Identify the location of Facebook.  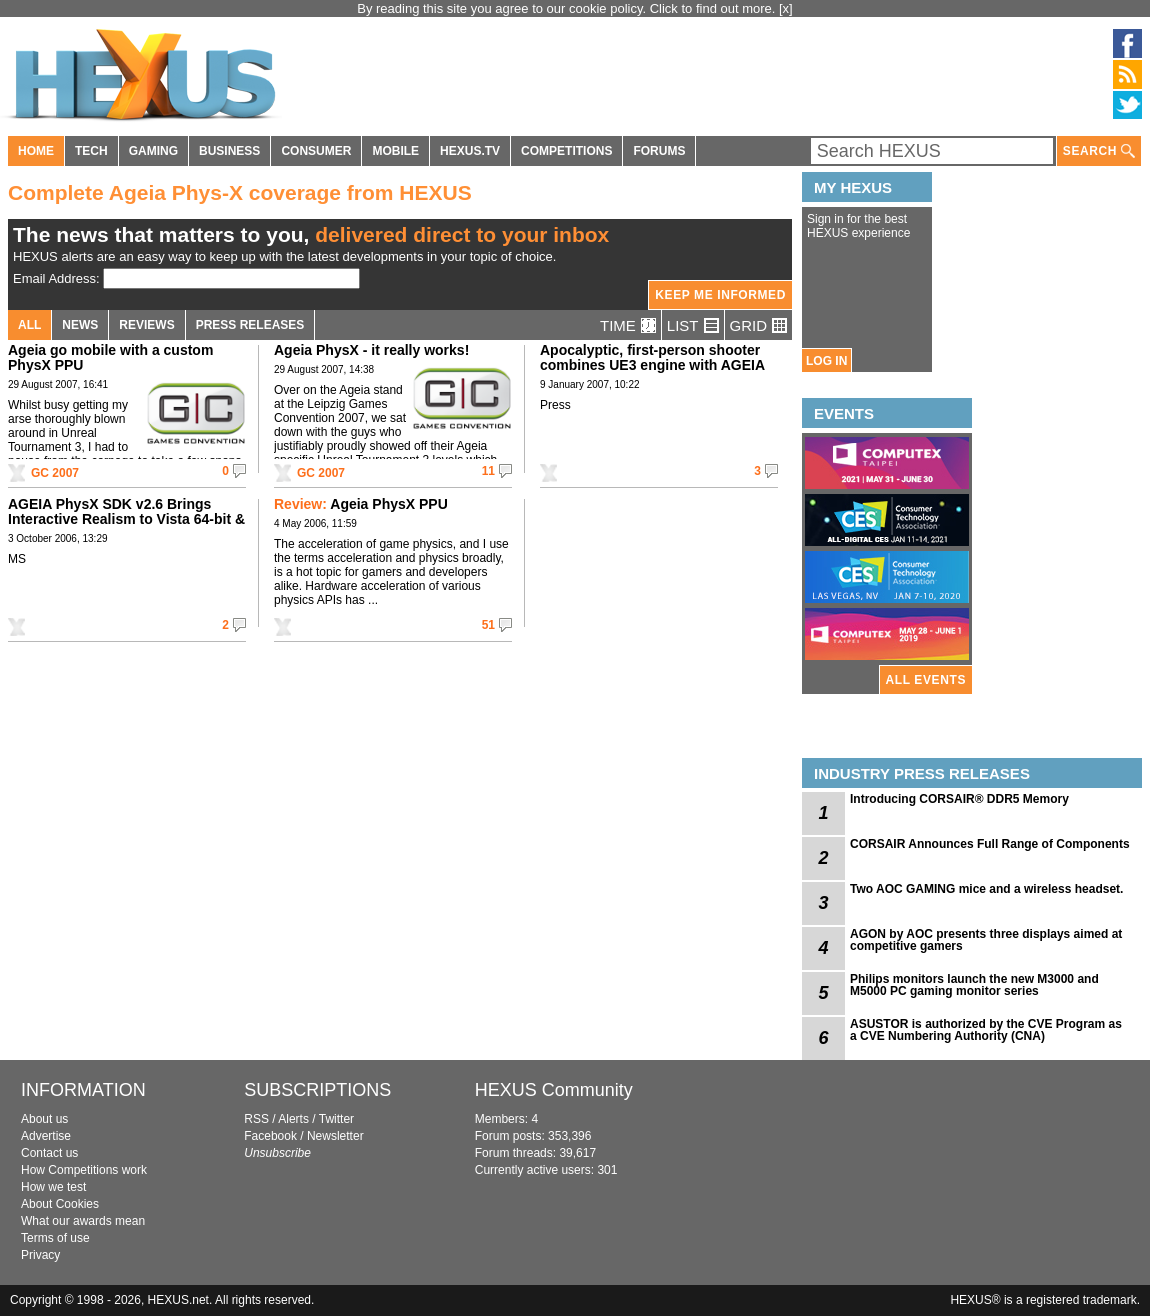
(270, 1136).